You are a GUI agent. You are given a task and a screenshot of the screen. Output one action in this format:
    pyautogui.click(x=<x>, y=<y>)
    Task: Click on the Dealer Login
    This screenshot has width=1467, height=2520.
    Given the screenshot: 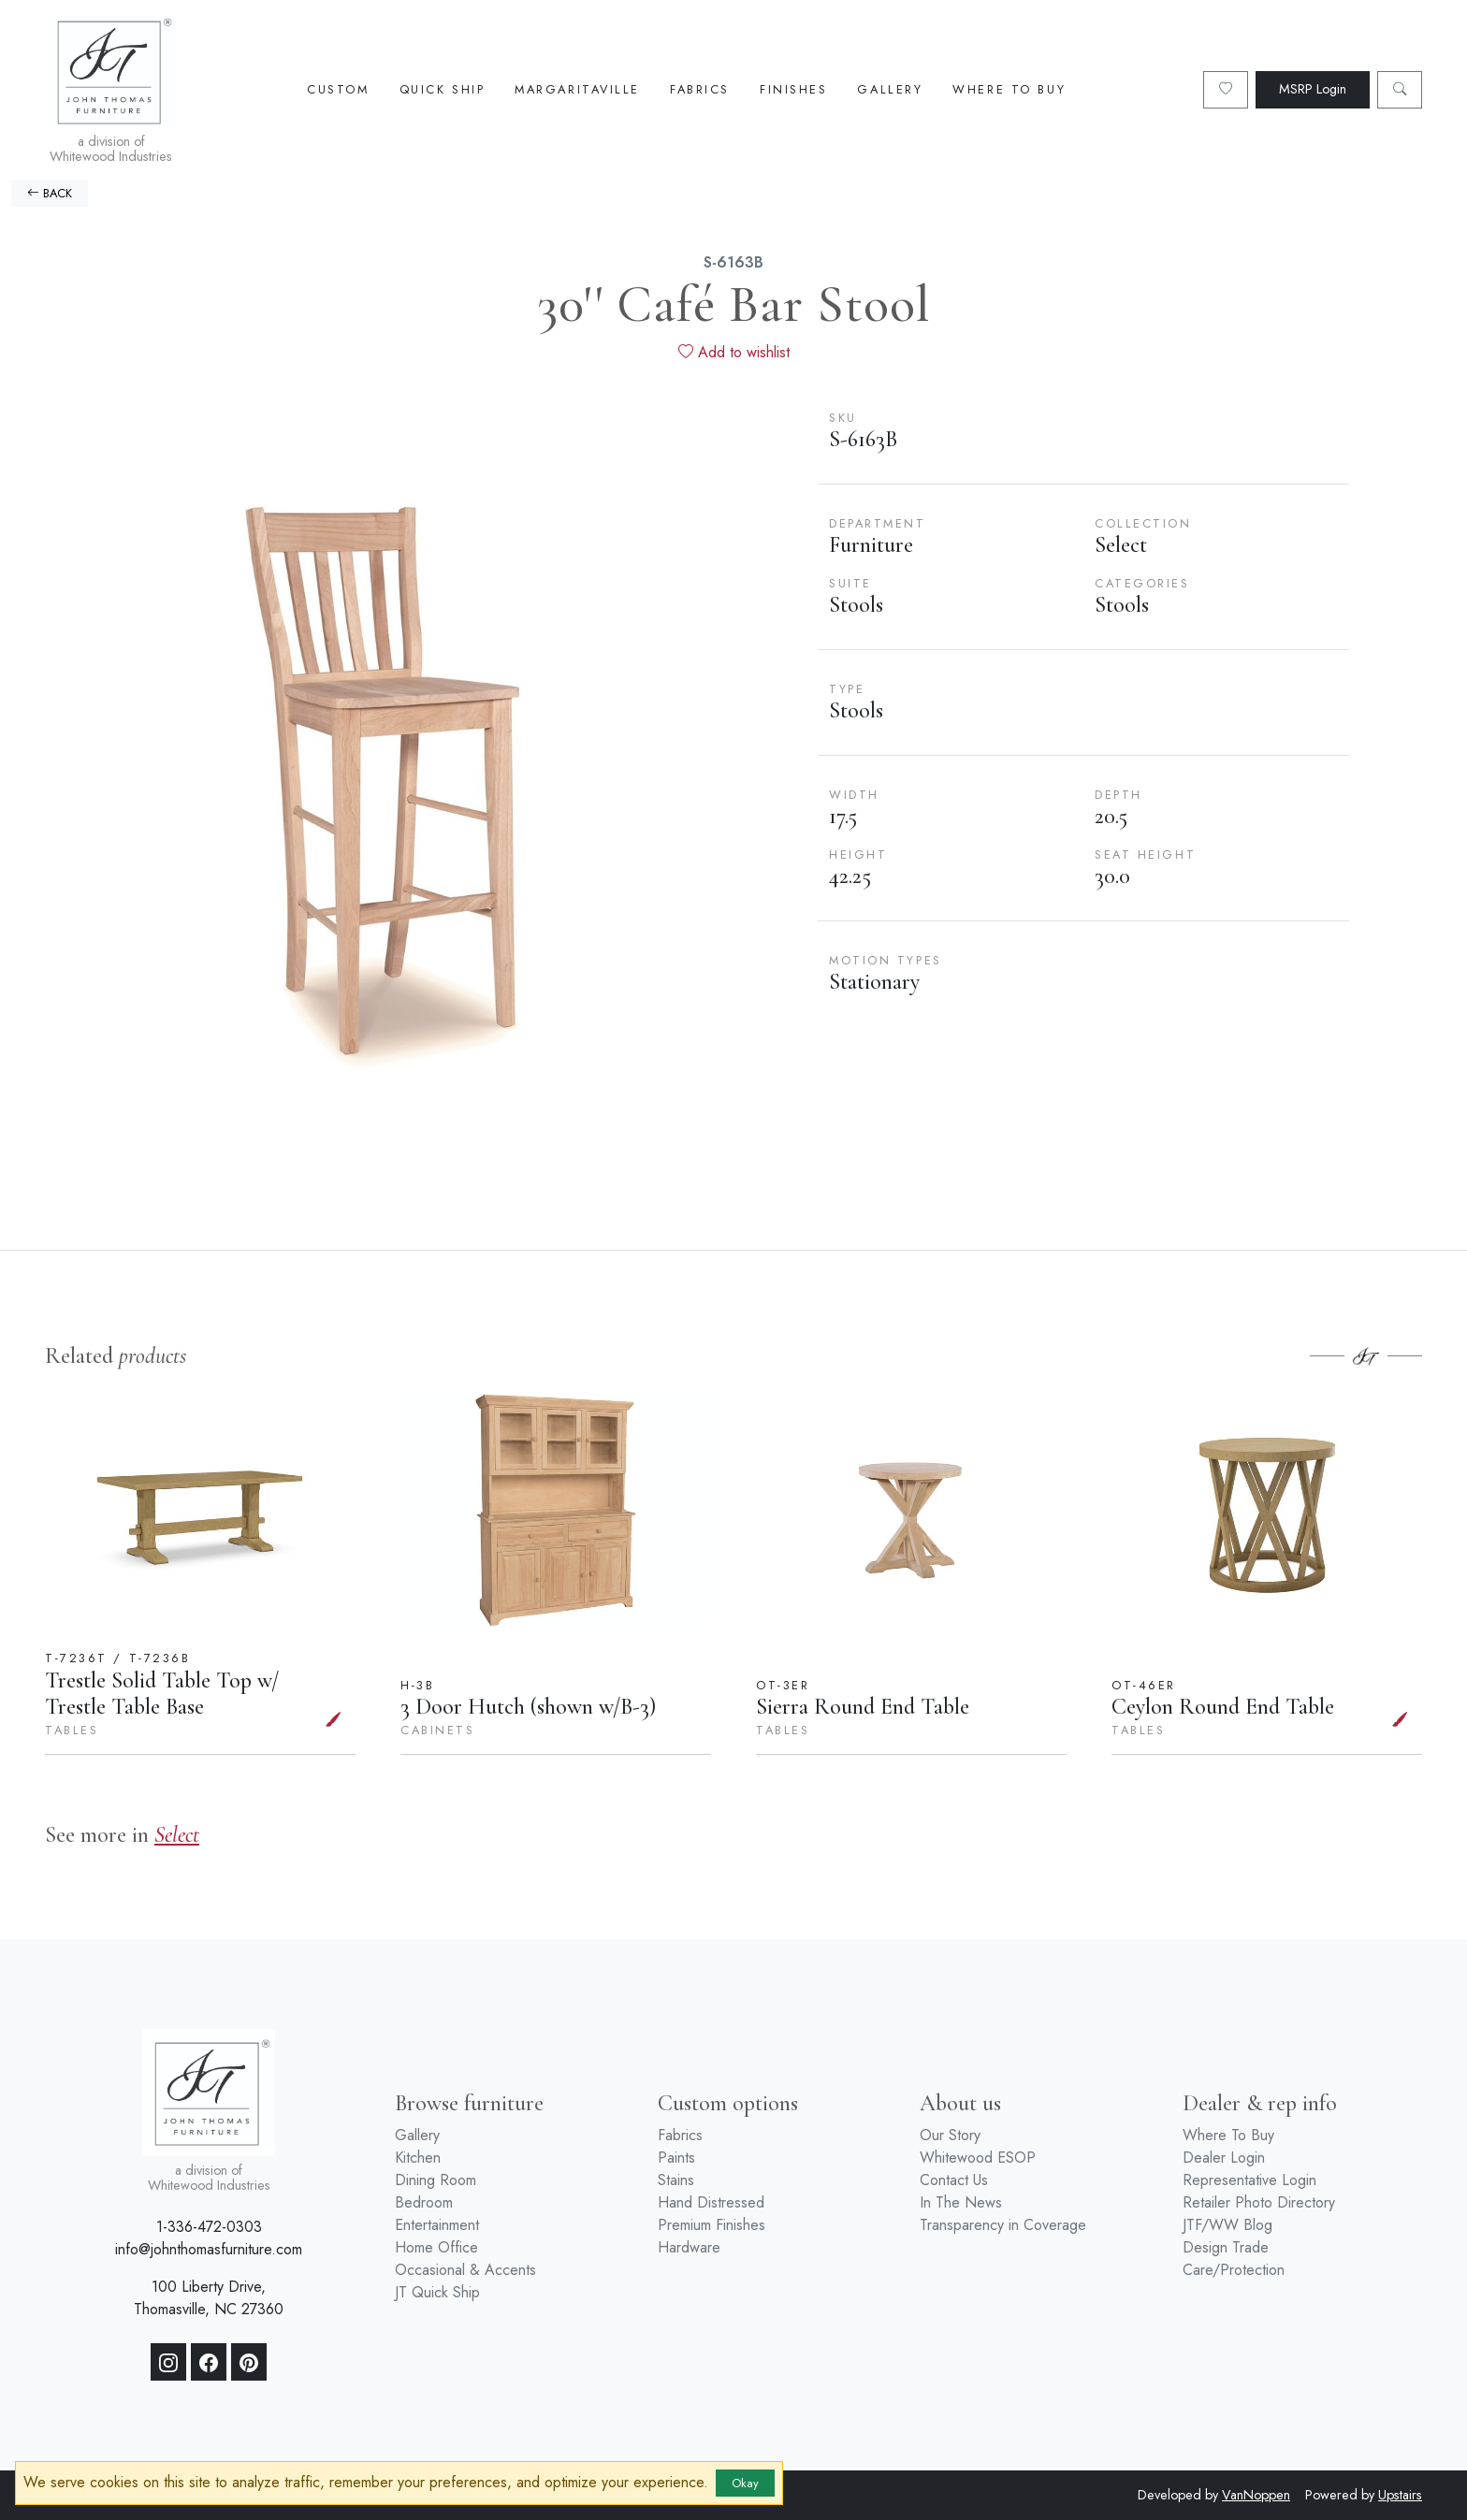 What is the action you would take?
    pyautogui.click(x=1224, y=2157)
    